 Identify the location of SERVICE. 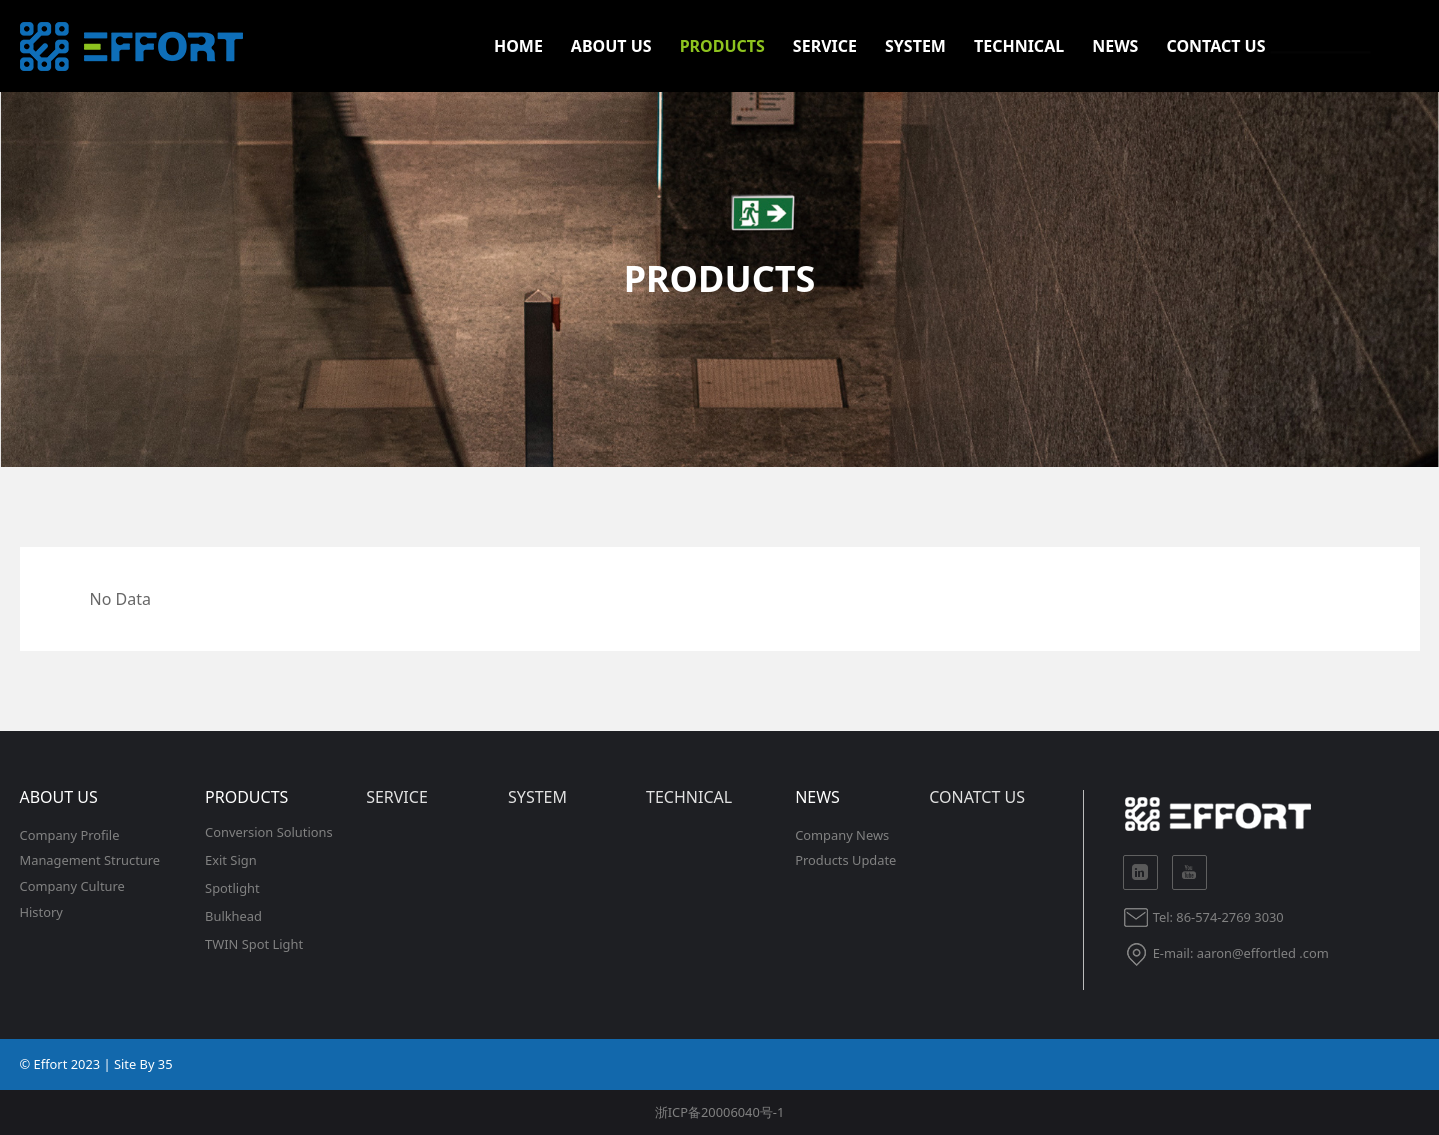
(825, 46).